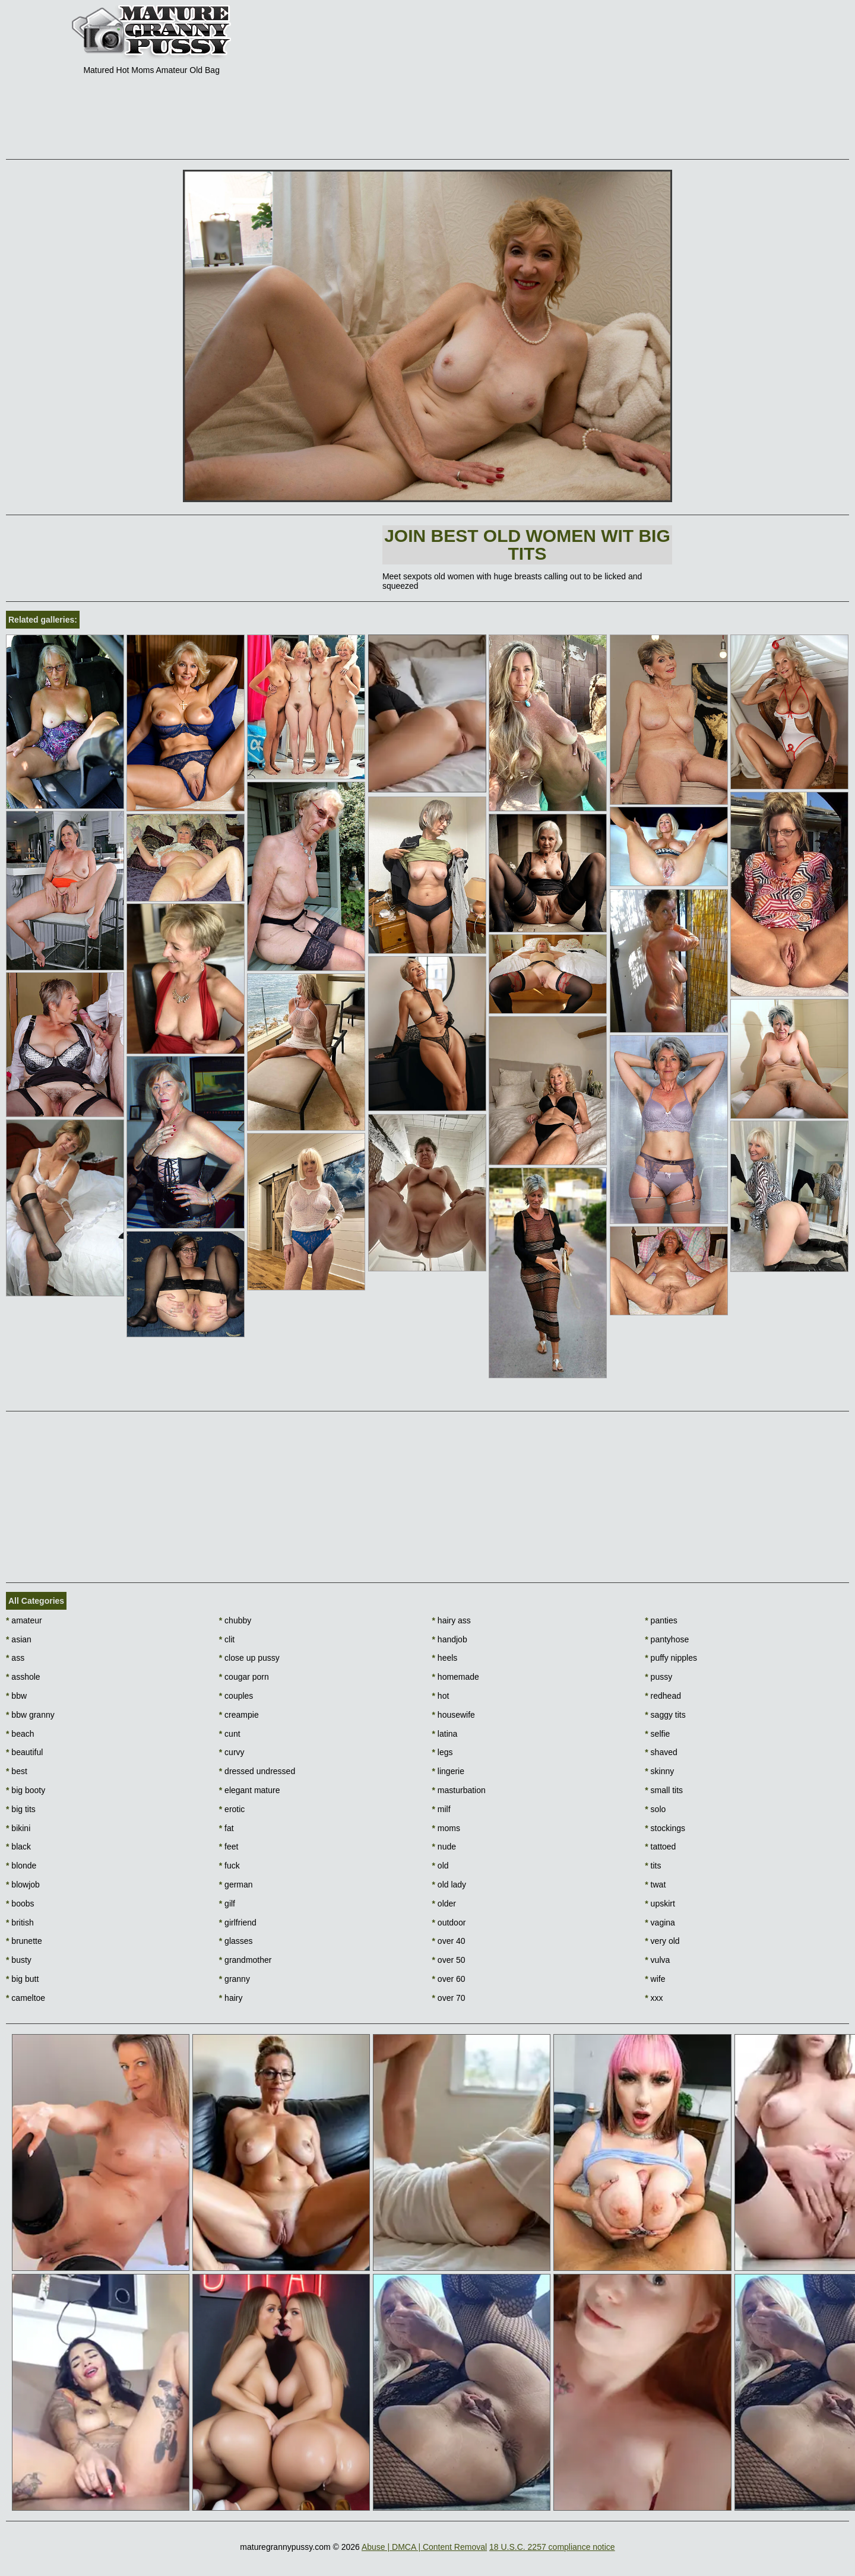  What do you see at coordinates (244, 1677) in the screenshot?
I see `cougar porn` at bounding box center [244, 1677].